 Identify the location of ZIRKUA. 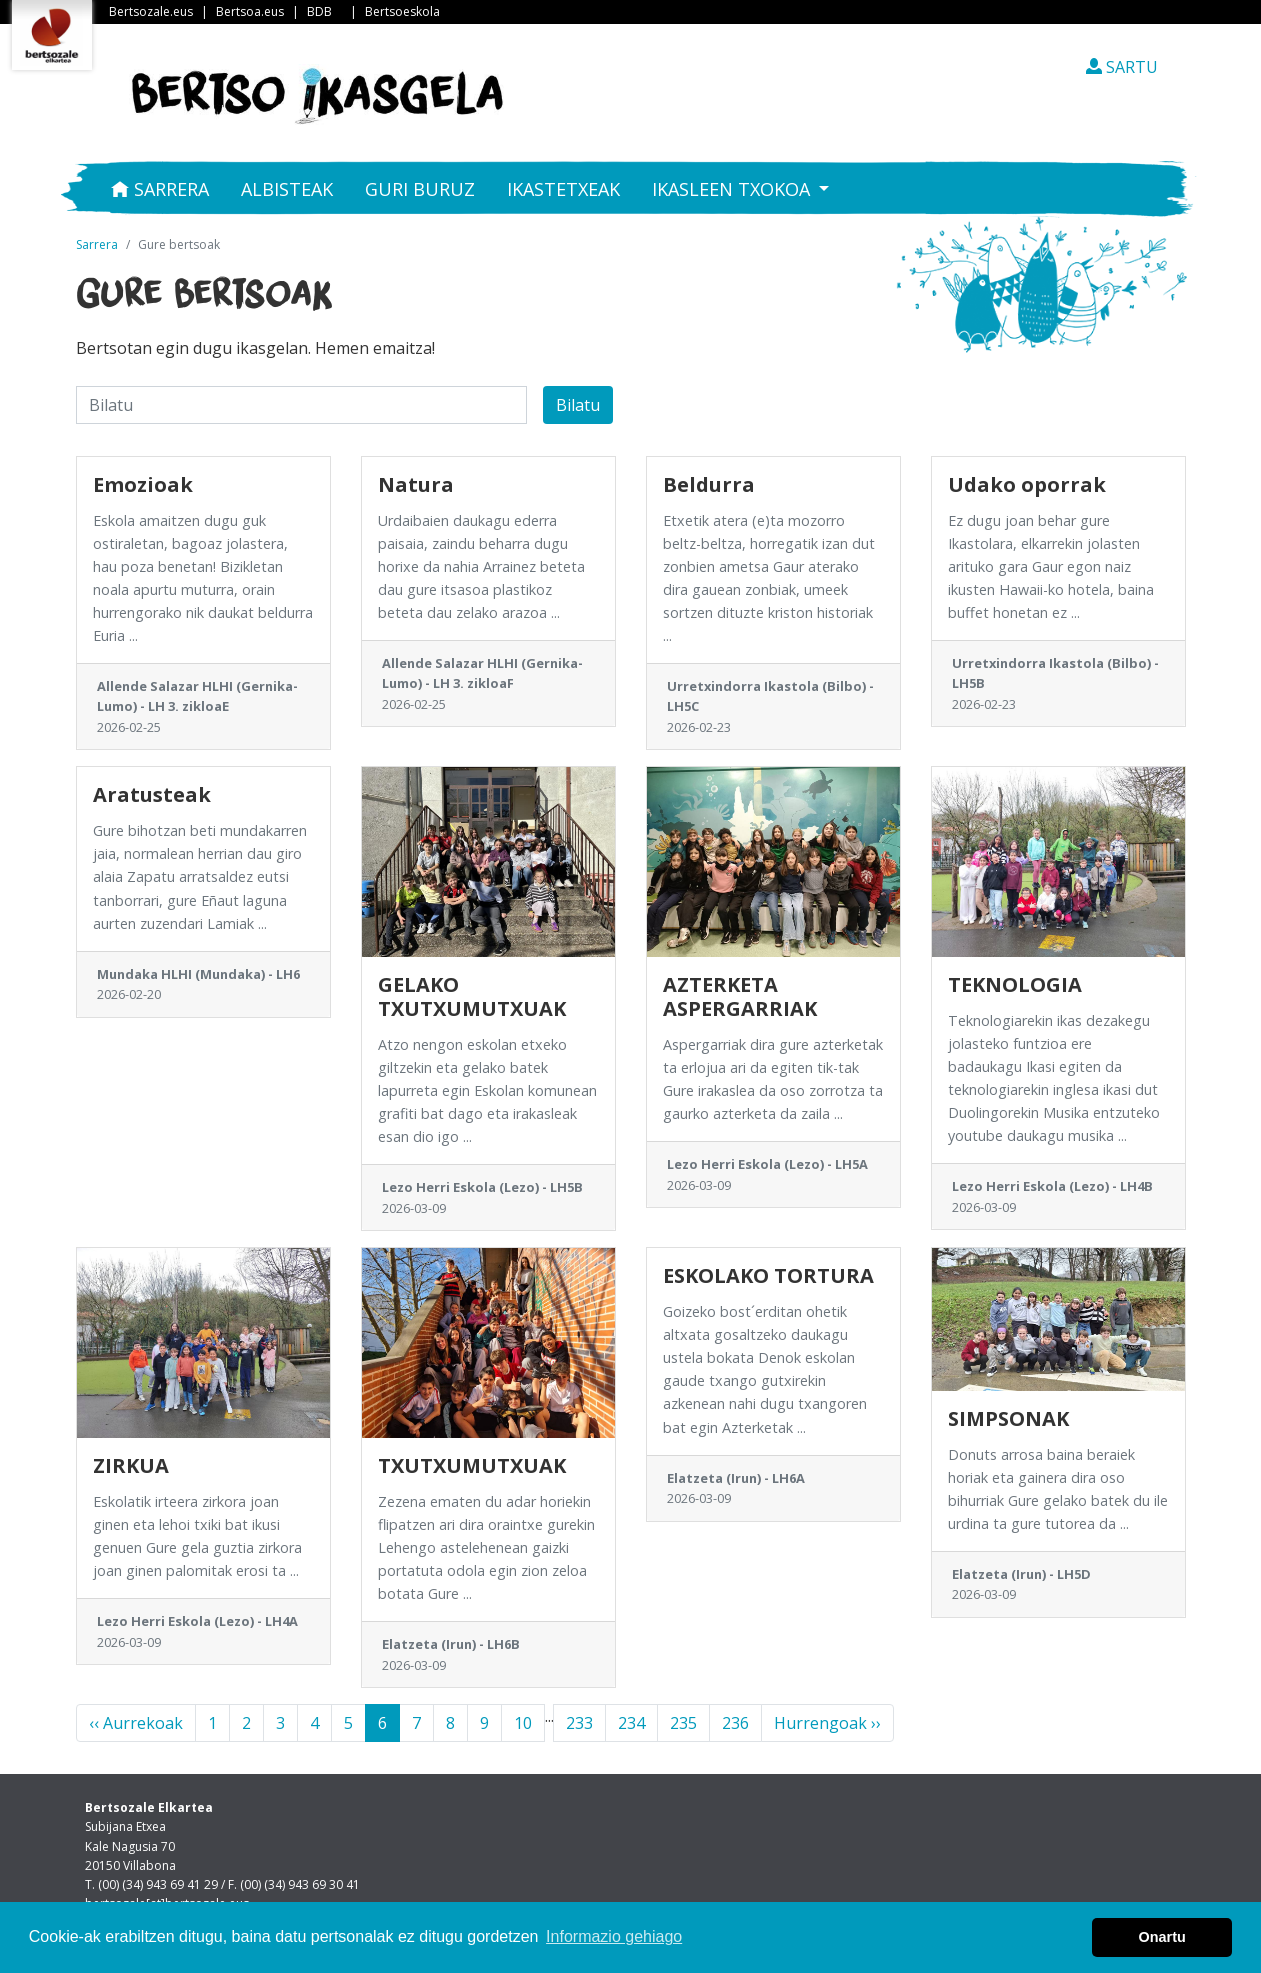
(131, 1465).